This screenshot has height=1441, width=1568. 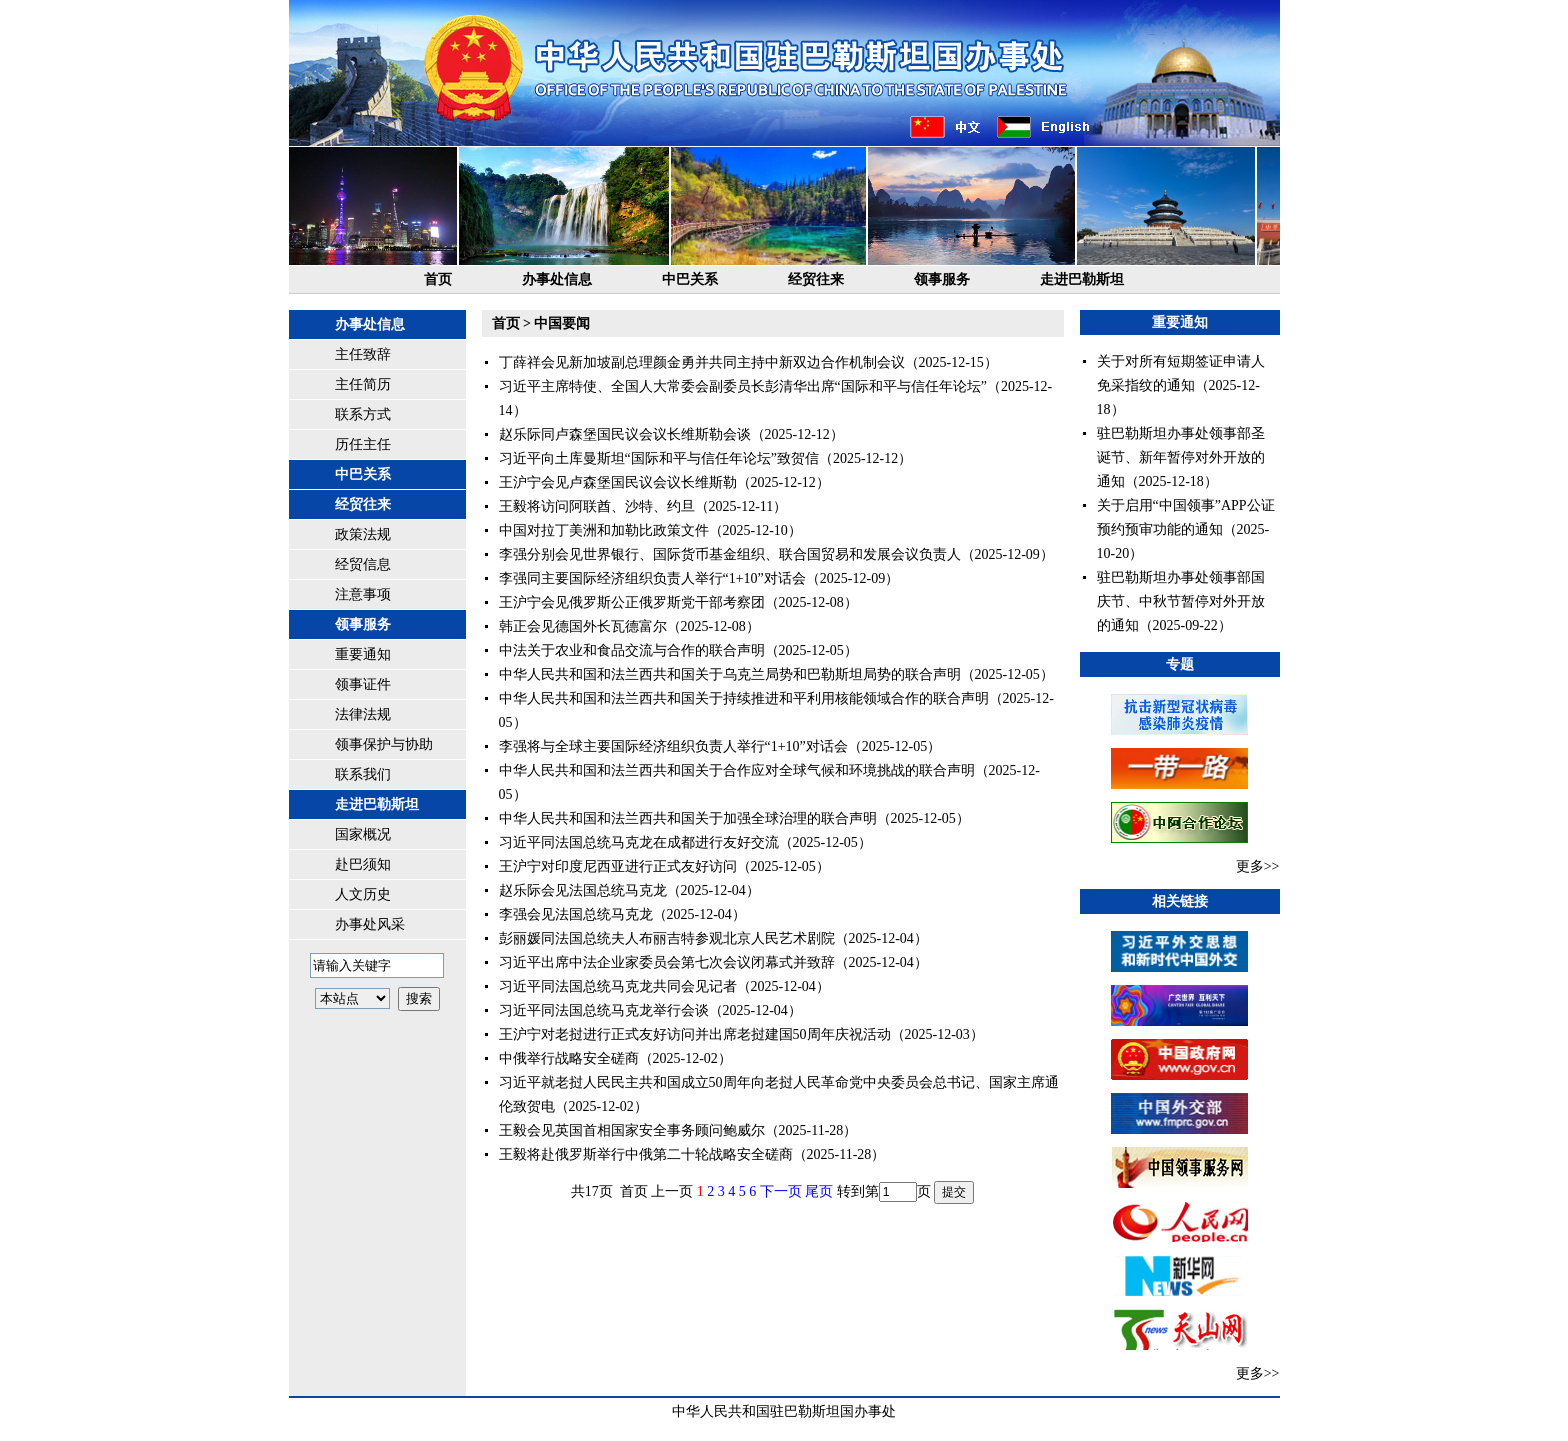 What do you see at coordinates (618, 866) in the screenshot?
I see `王沪宁对印度尼西亚进行正式友好访问` at bounding box center [618, 866].